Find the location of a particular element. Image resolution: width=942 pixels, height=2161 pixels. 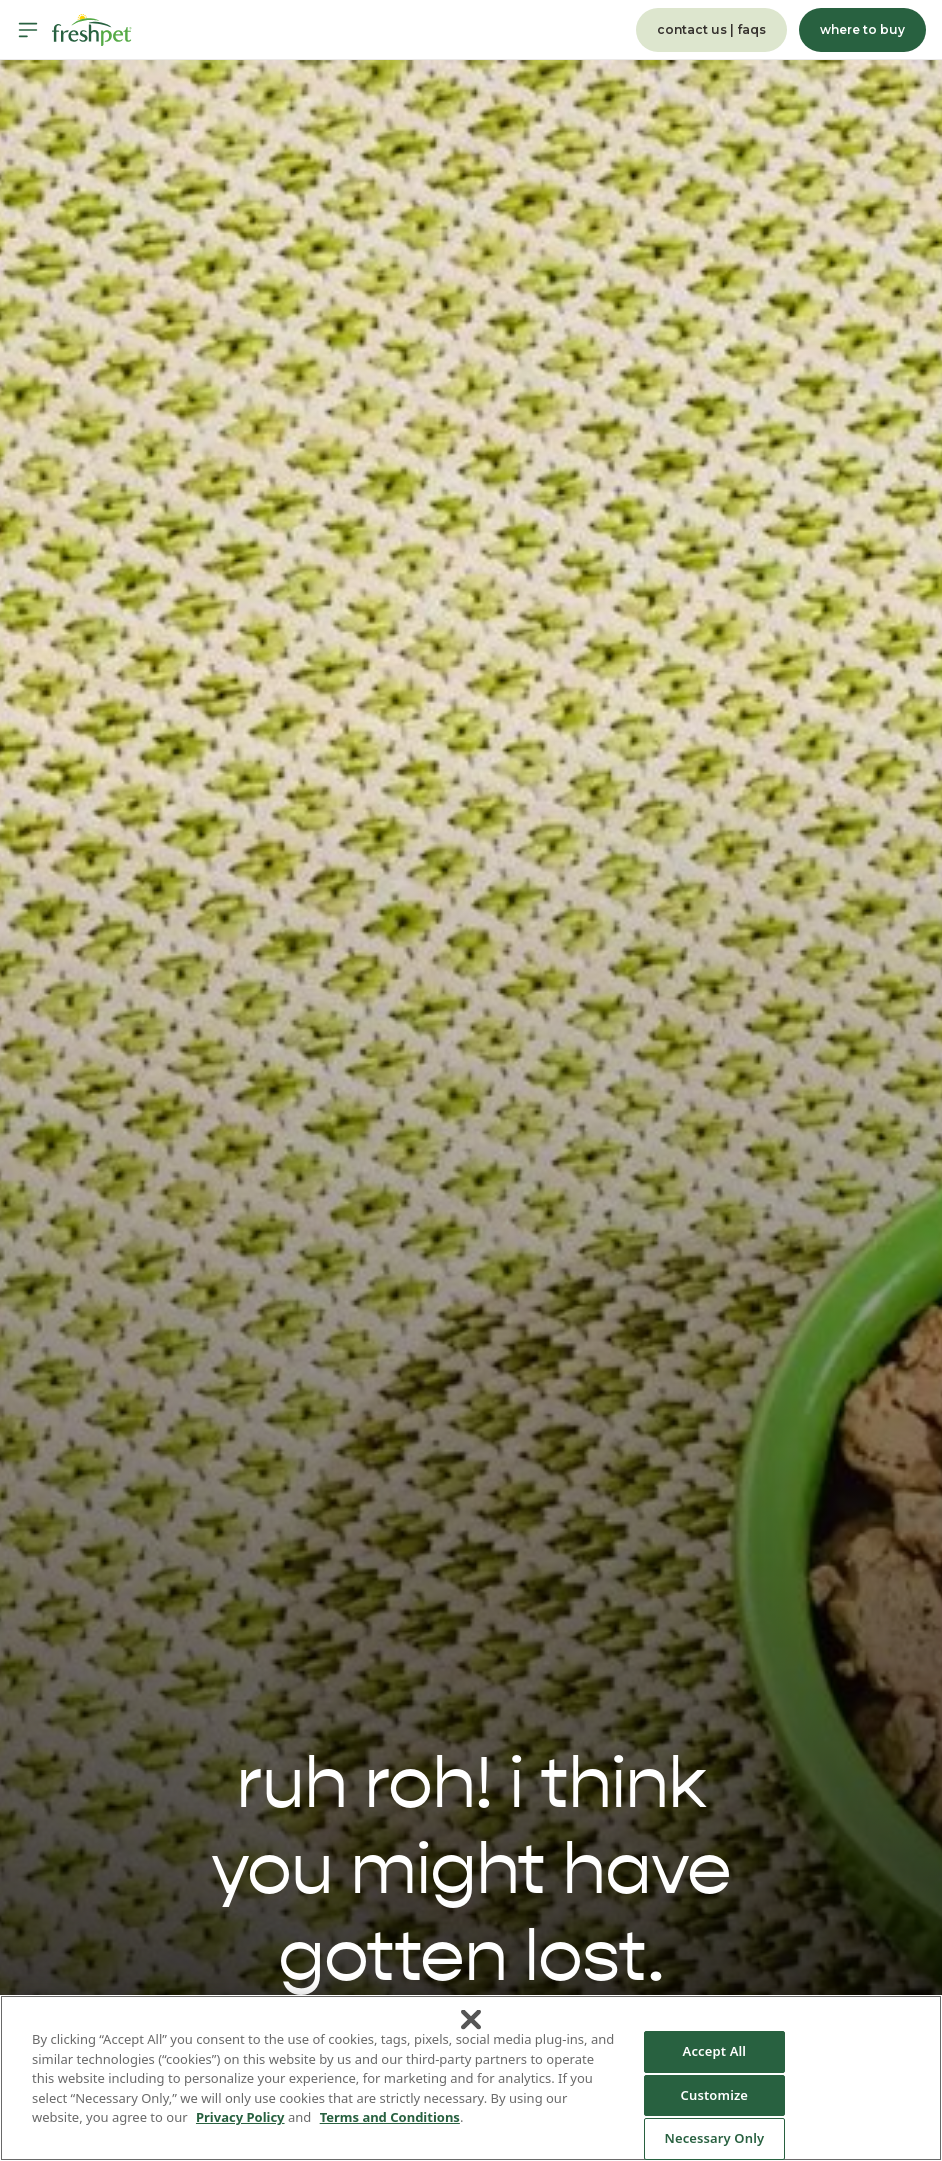

[region] is located at coordinates (471, 2078).